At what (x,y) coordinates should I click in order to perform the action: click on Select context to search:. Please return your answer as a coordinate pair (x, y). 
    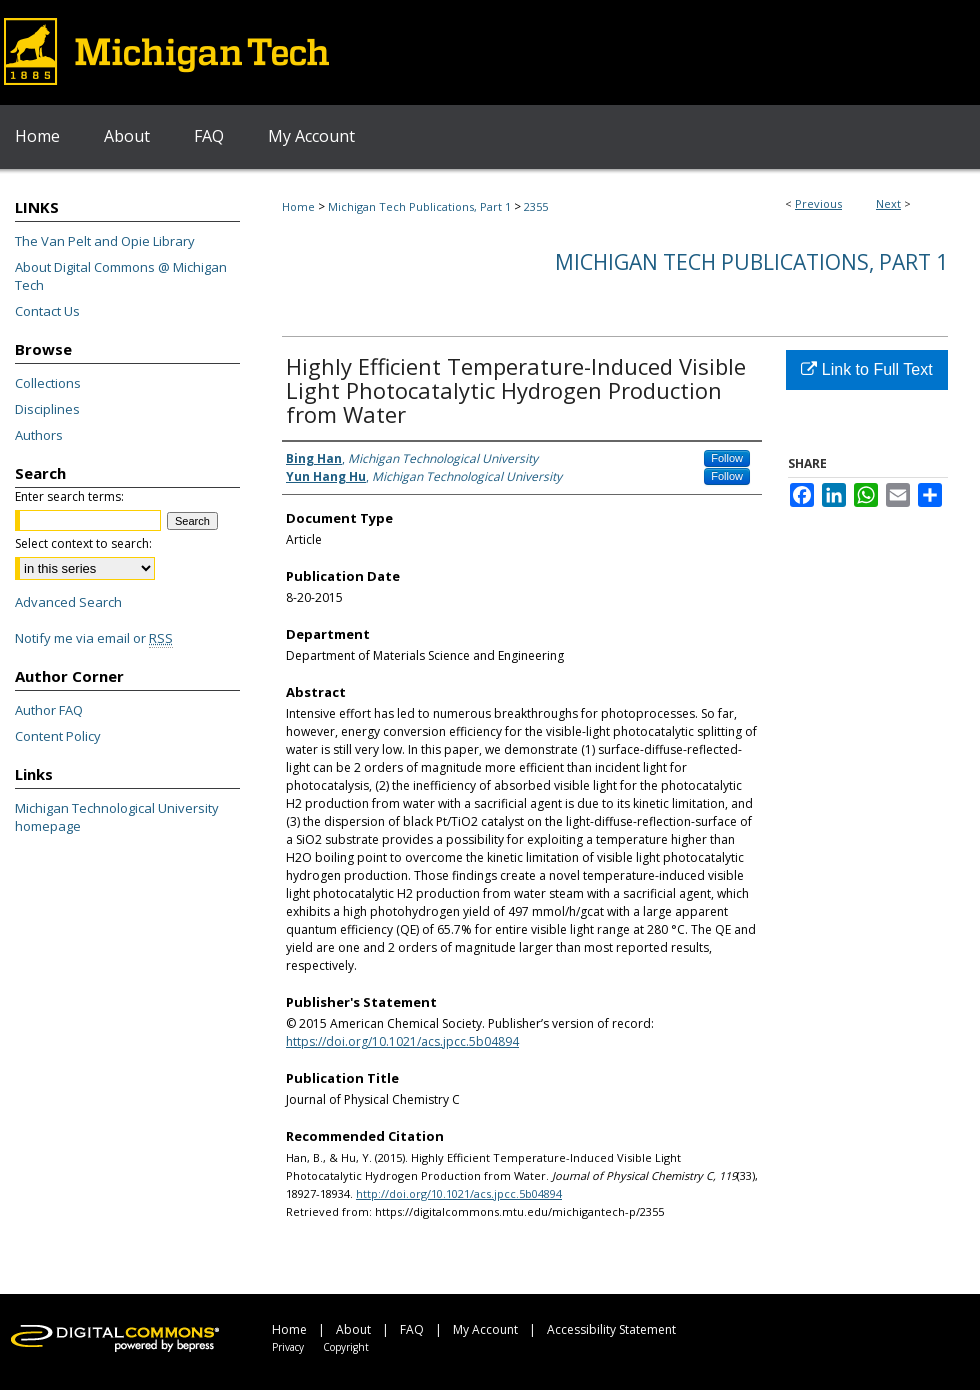
    Looking at the image, I should click on (83, 543).